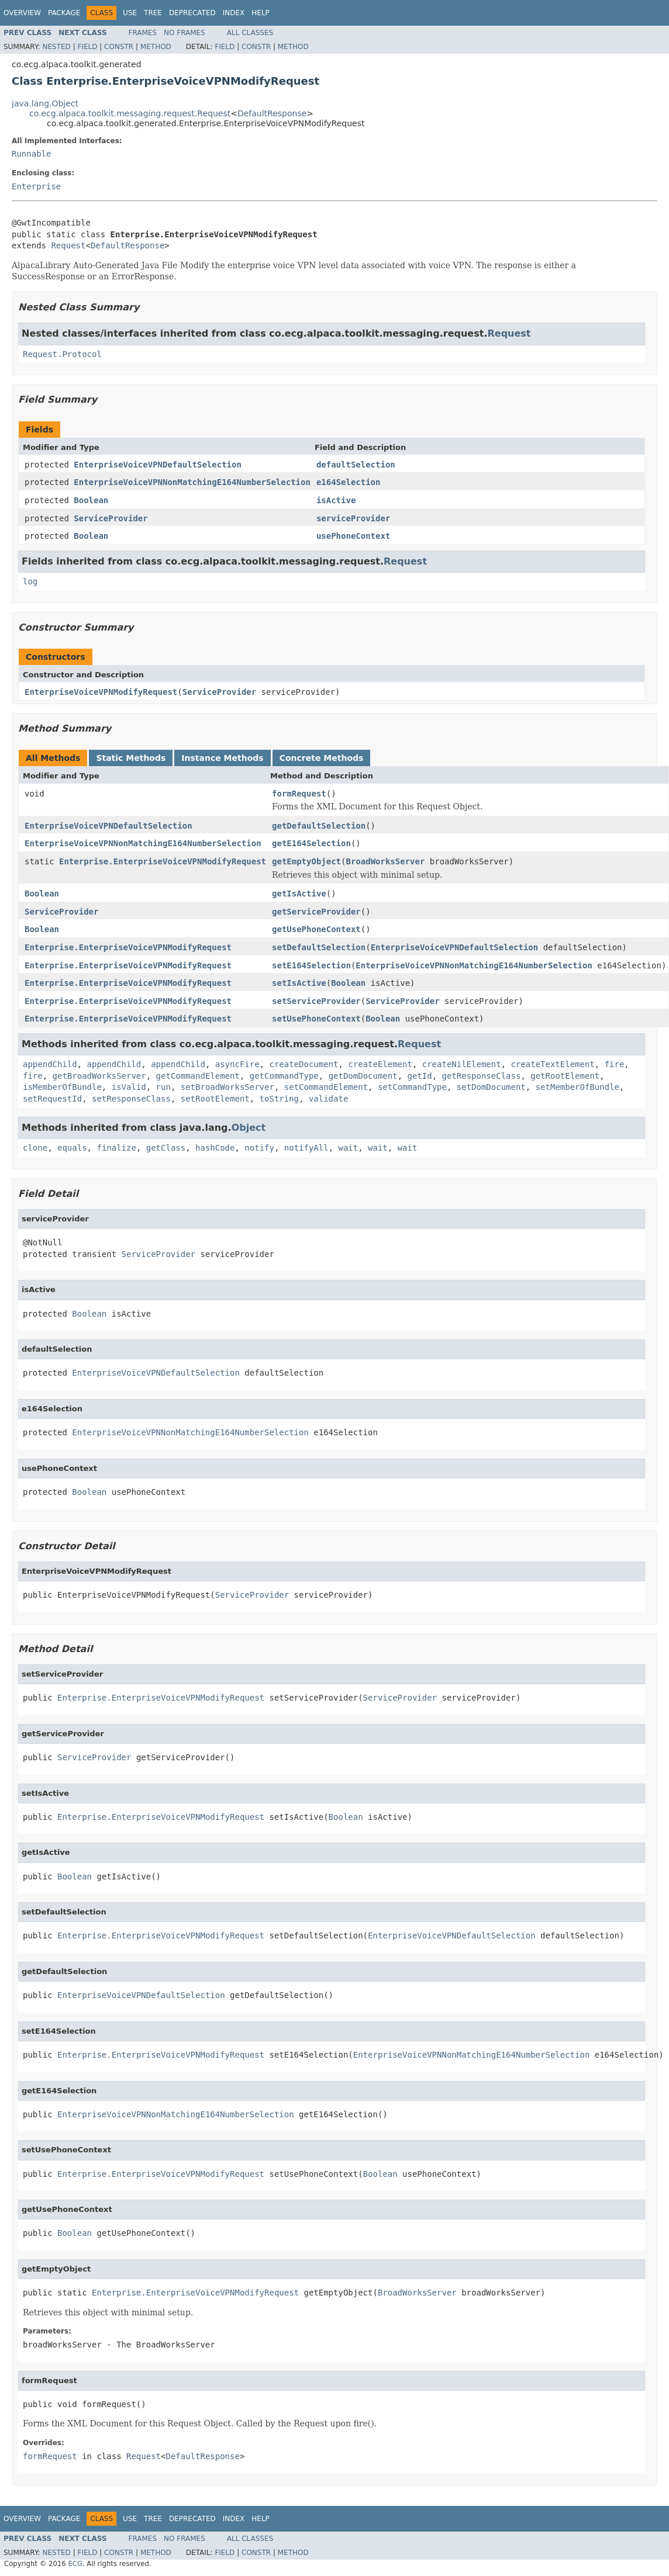 The image size is (669, 2576). I want to click on ServiceProvider, so click(110, 518).